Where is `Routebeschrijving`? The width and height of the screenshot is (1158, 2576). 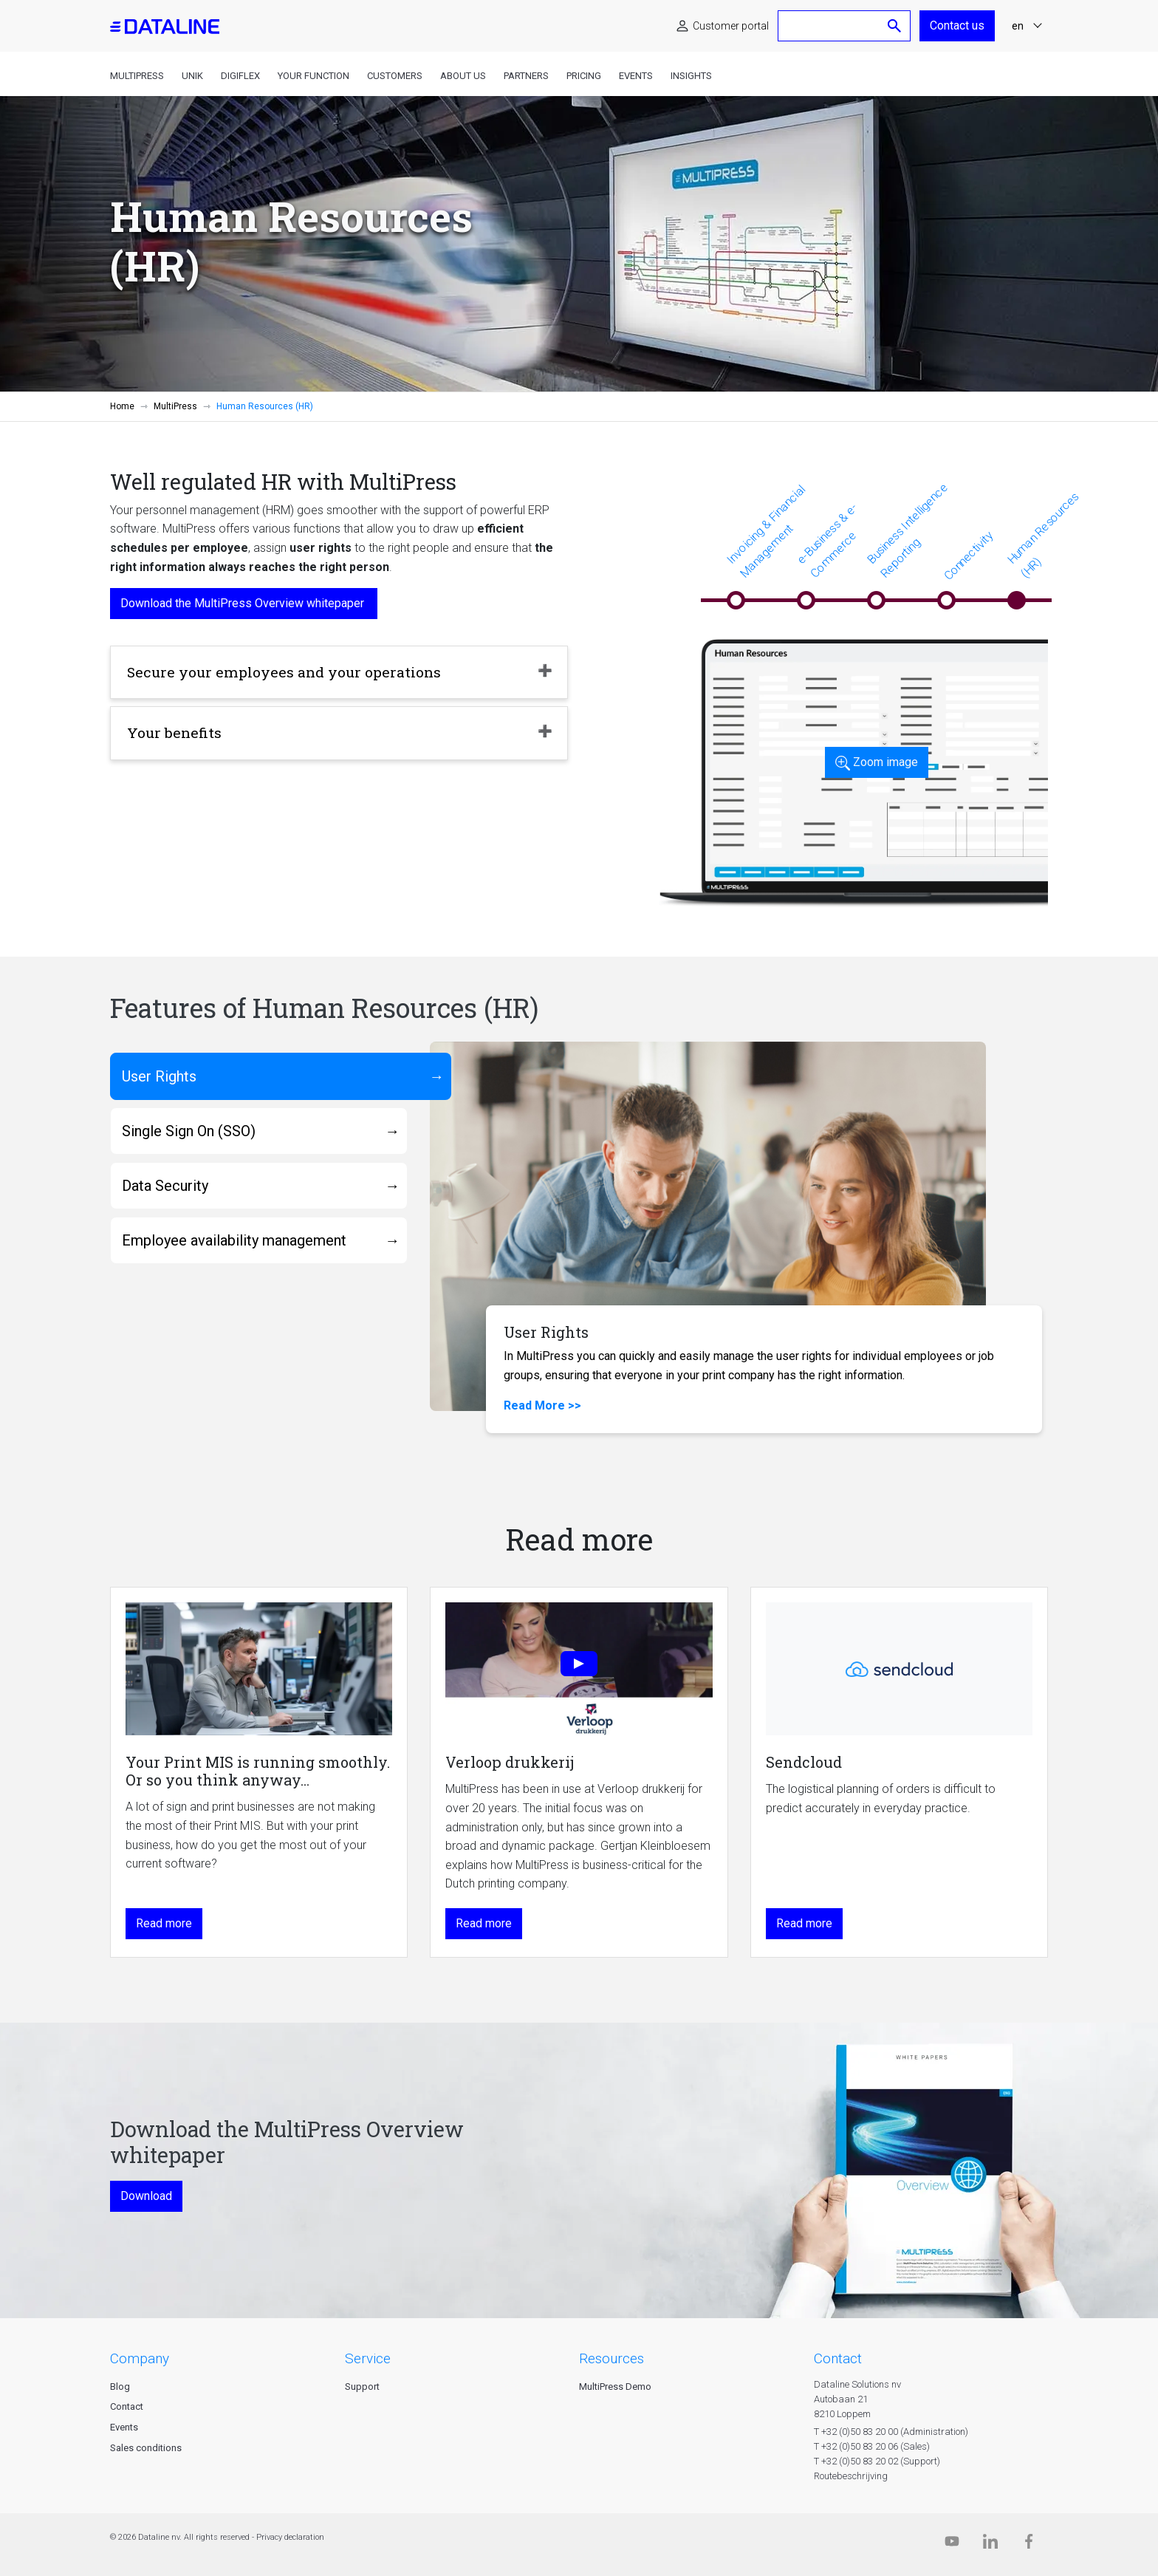
Routebeschrijving is located at coordinates (851, 2475).